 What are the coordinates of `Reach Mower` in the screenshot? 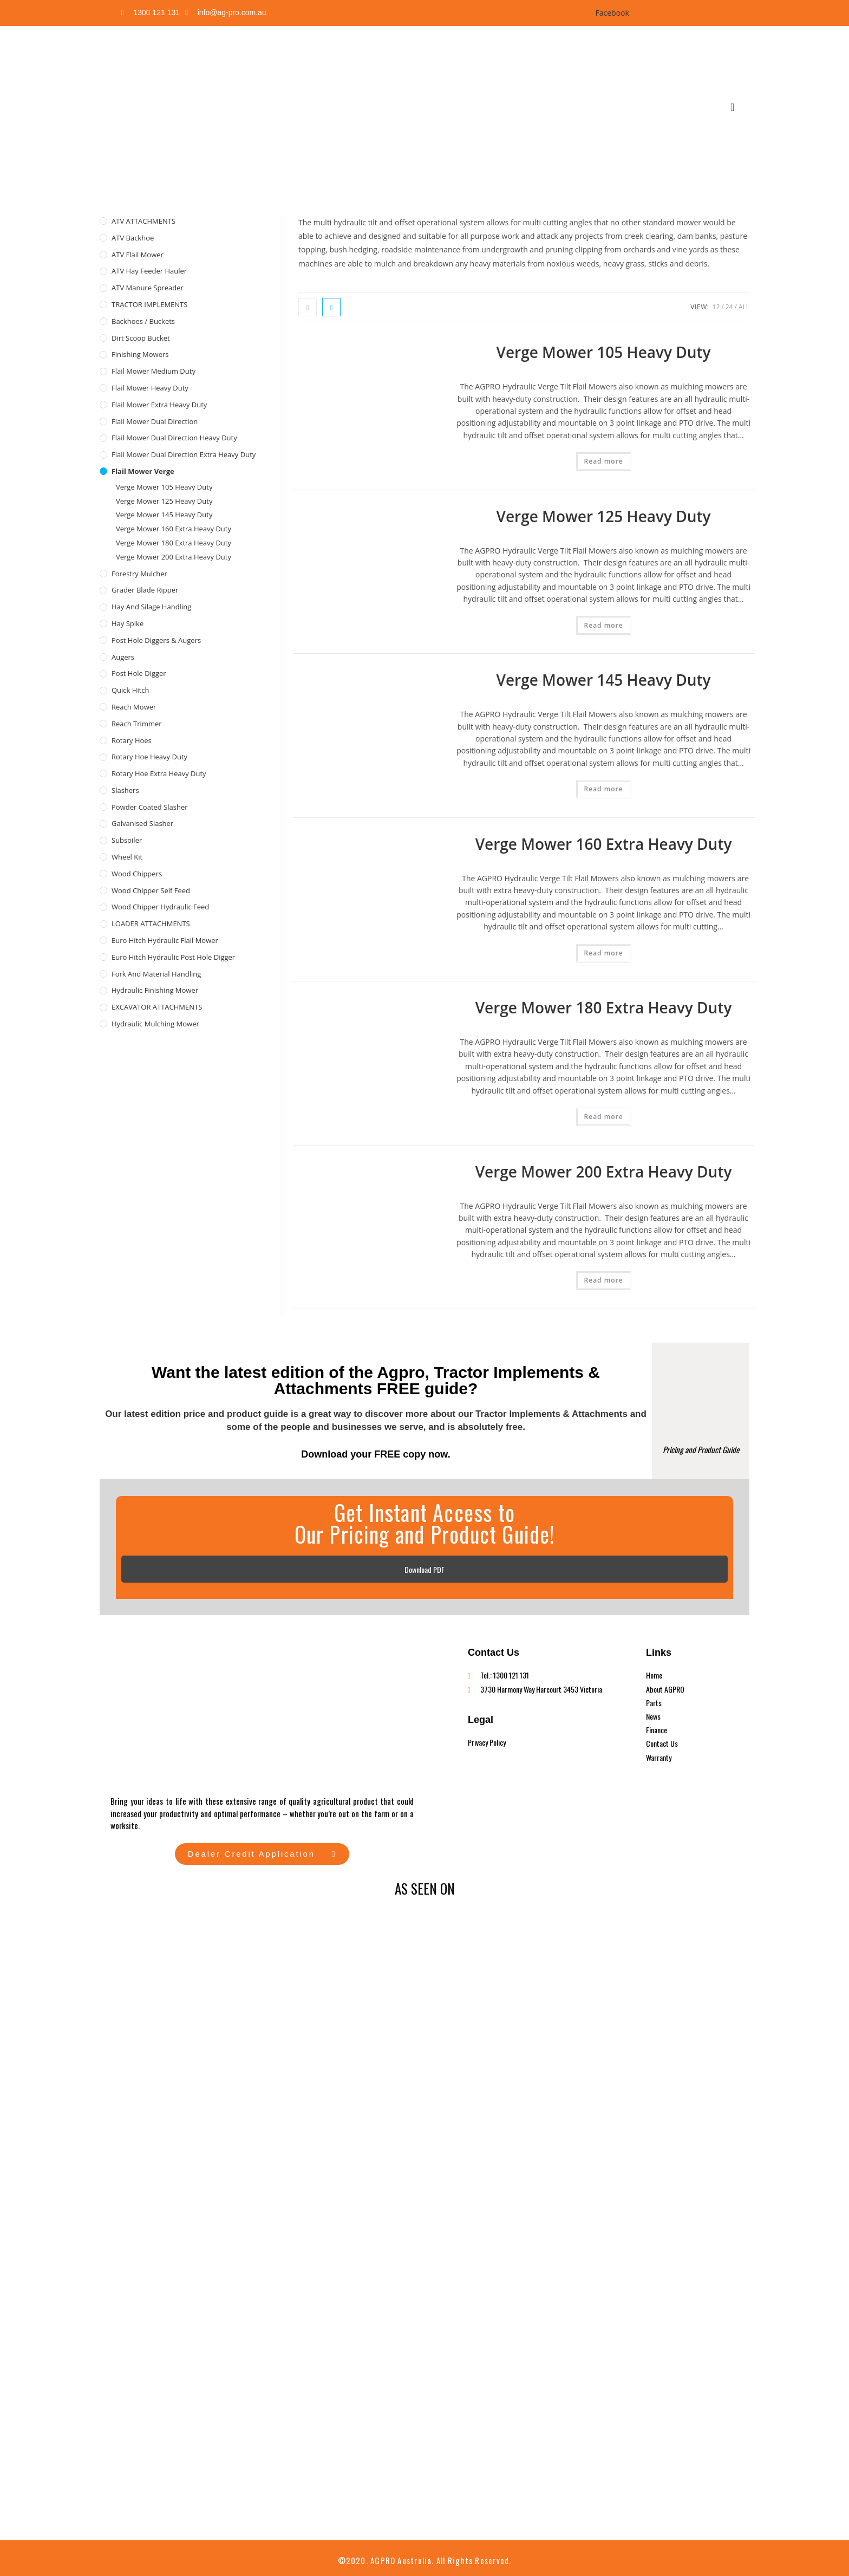 It's located at (134, 707).